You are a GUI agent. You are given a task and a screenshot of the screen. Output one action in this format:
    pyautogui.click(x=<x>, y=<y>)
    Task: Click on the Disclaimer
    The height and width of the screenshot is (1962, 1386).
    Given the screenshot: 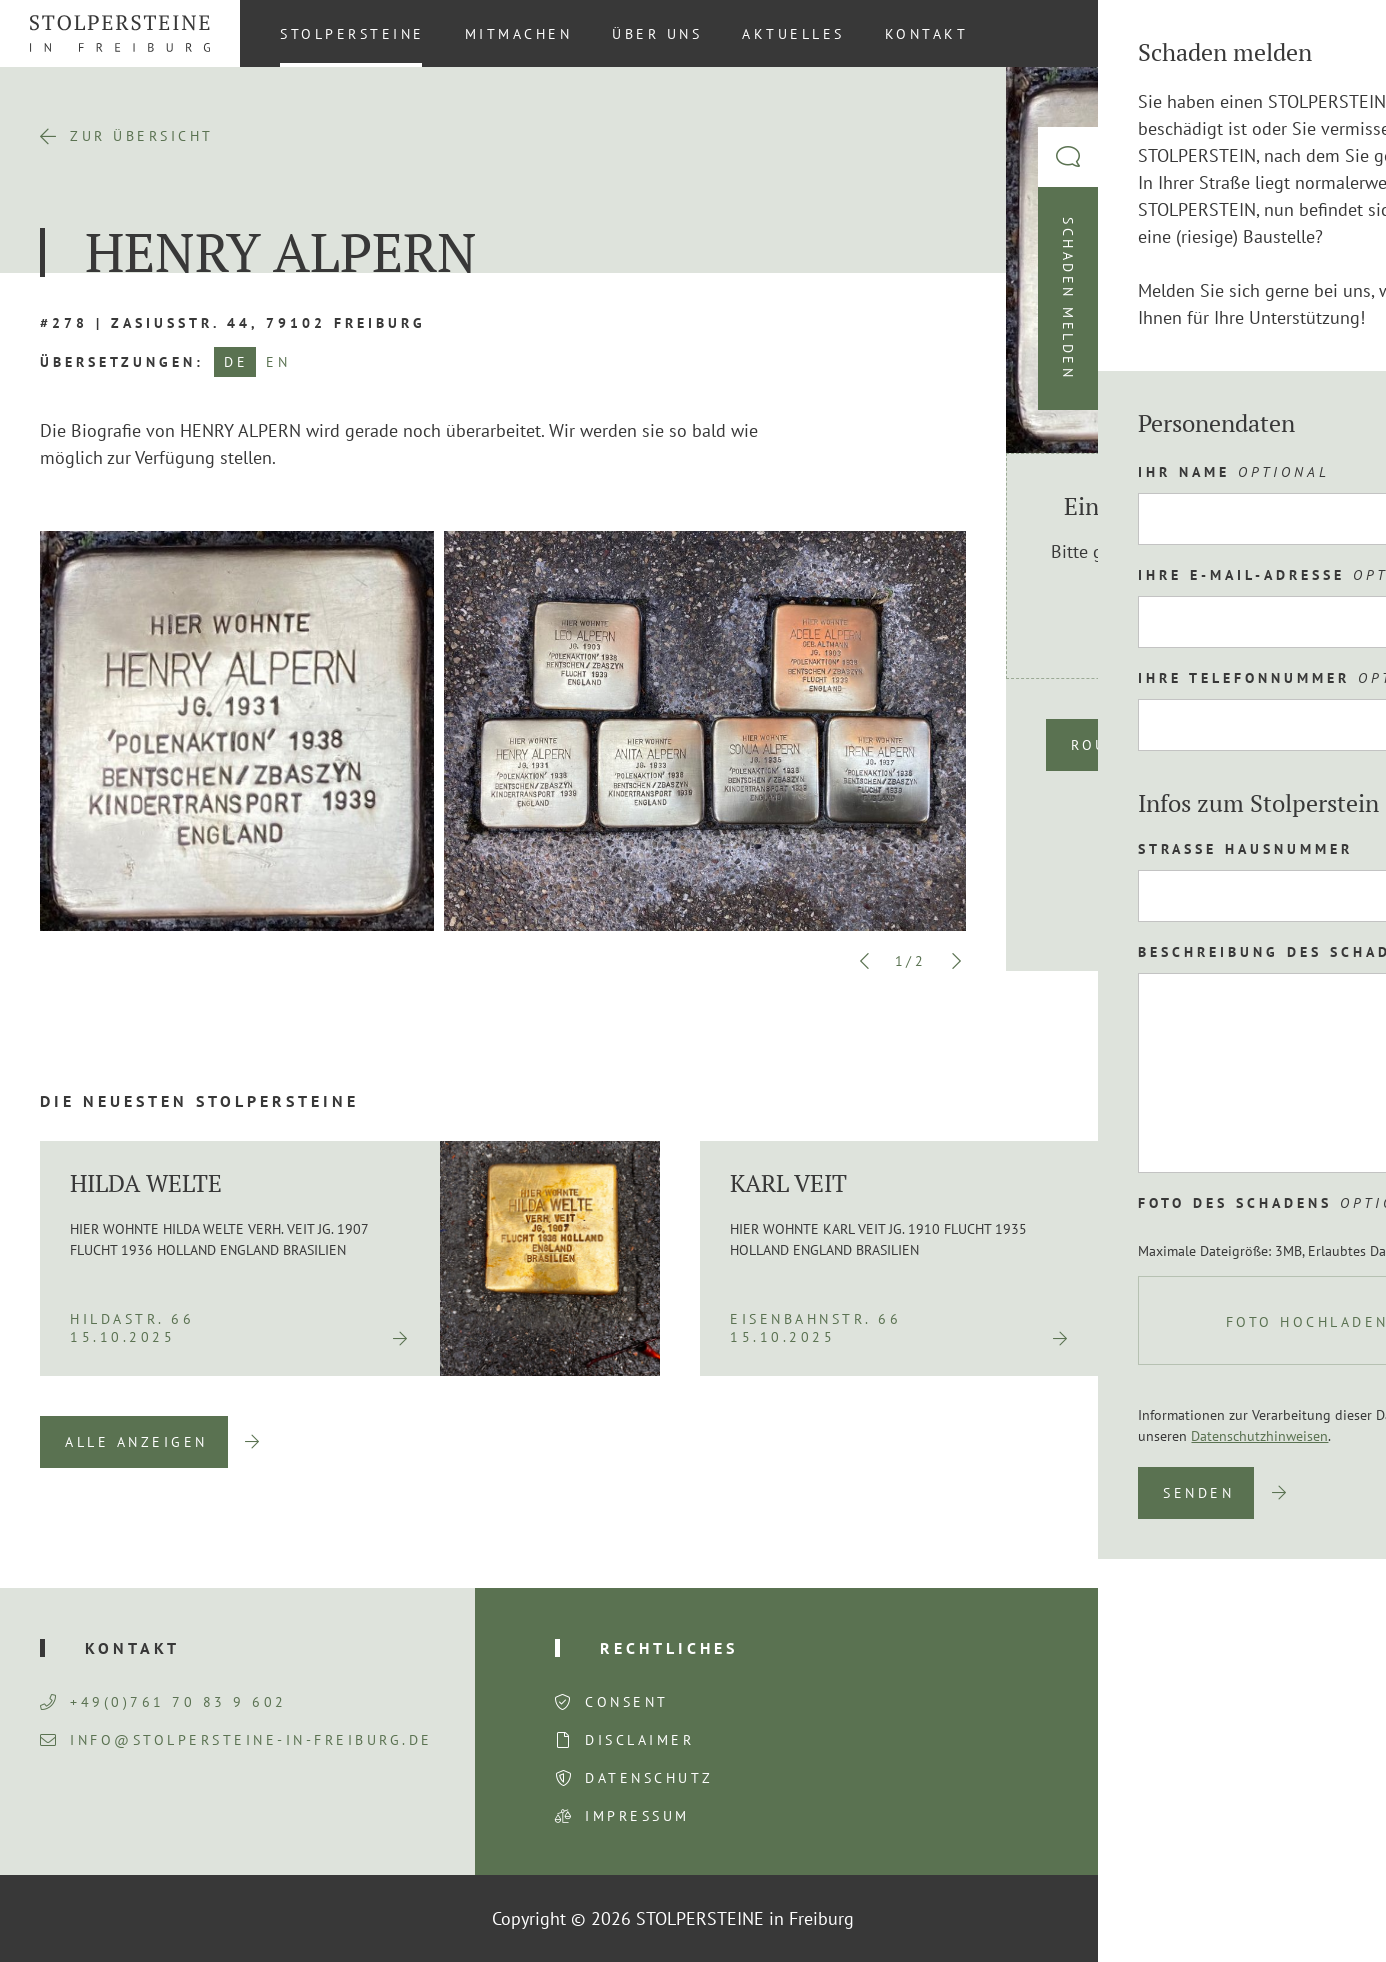 What is the action you would take?
    pyautogui.click(x=639, y=1740)
    